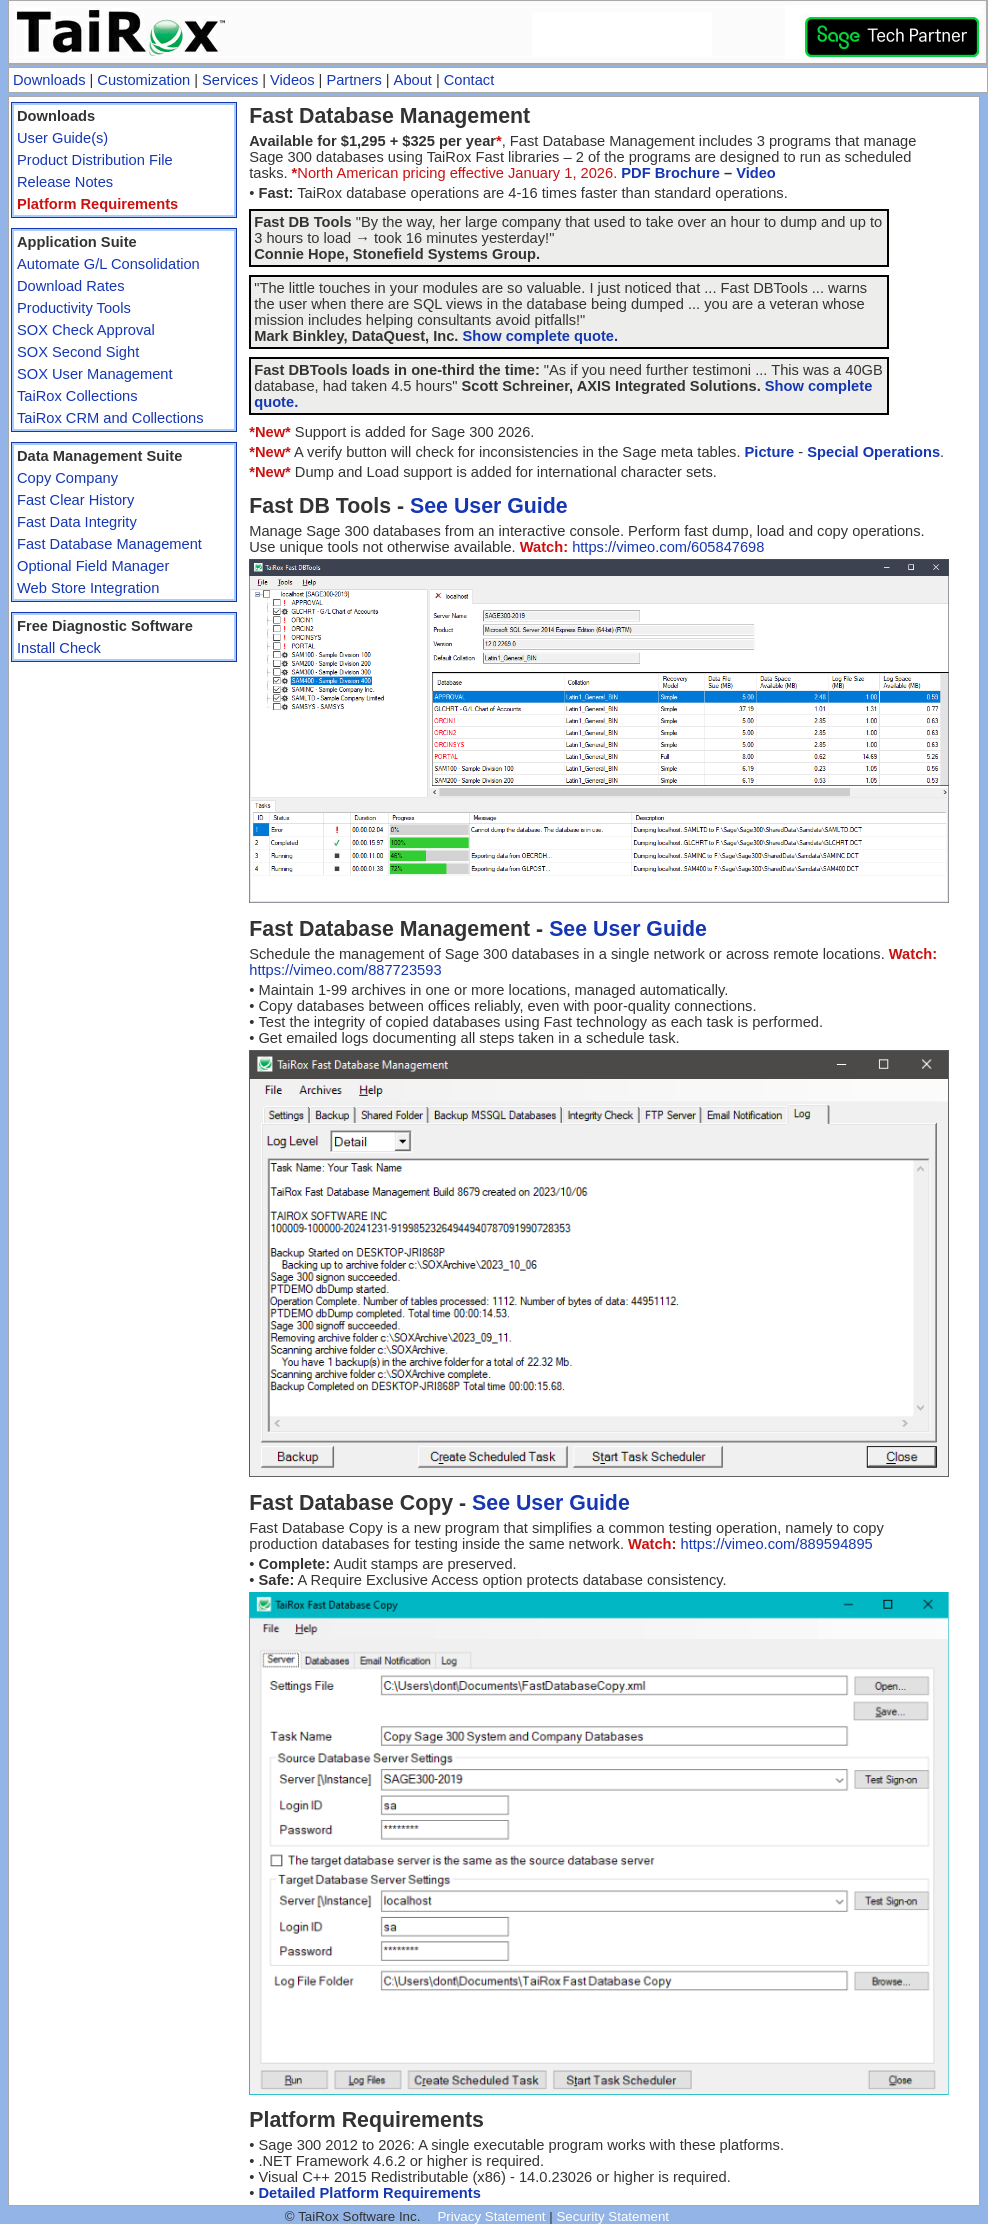  Describe the element at coordinates (93, 566) in the screenshot. I see `Optional Field Manager` at that location.